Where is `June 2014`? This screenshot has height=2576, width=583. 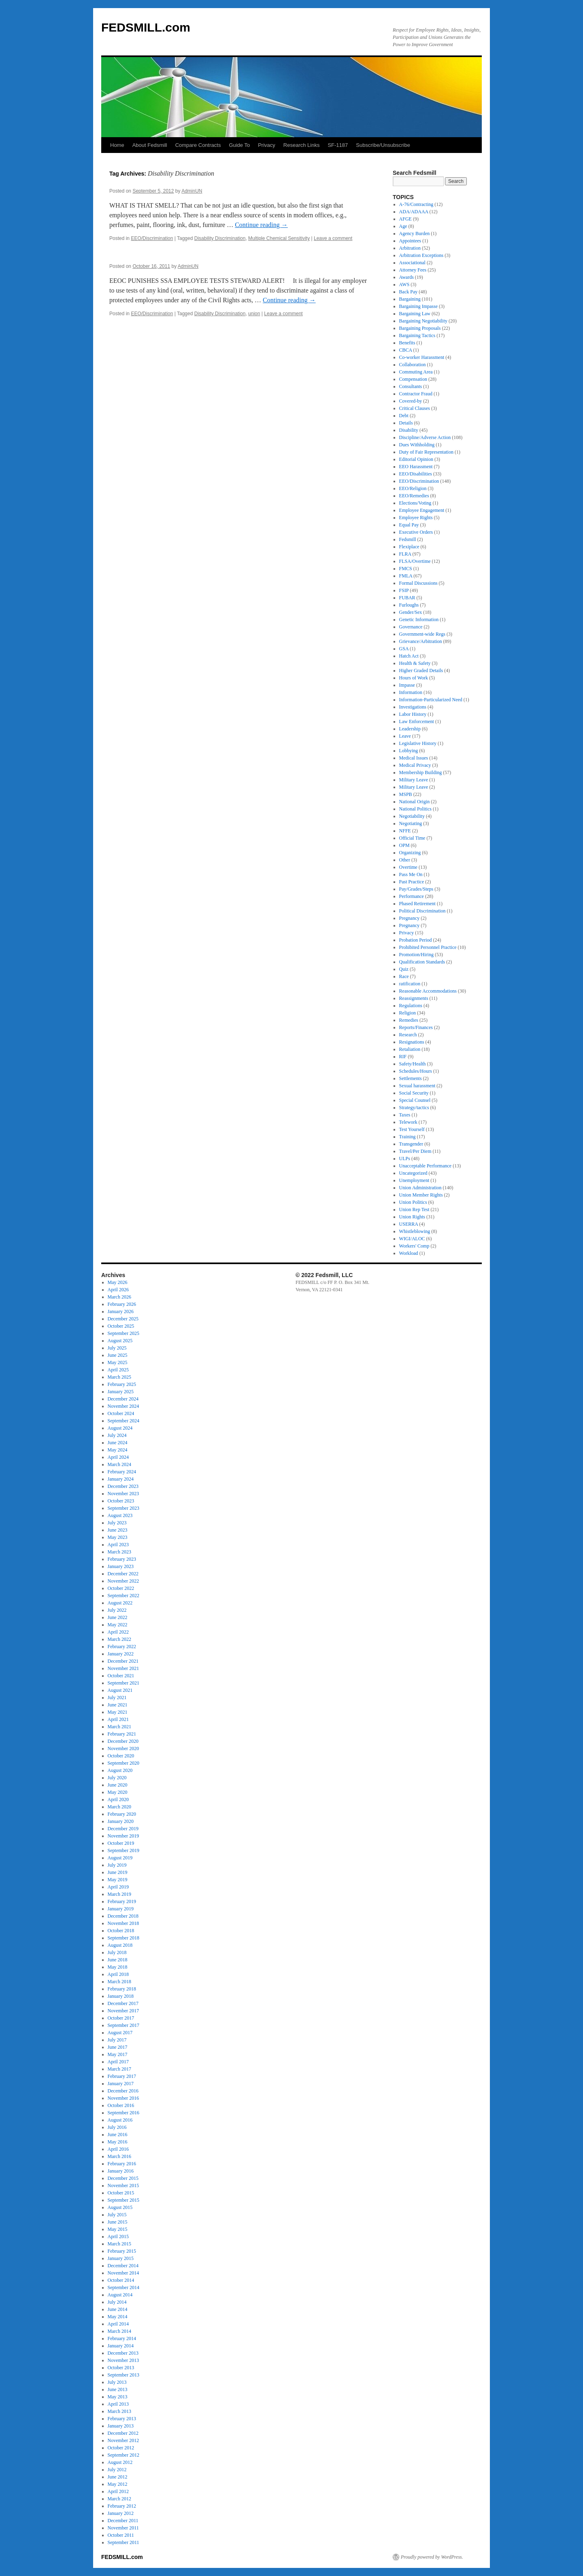 June 2014 is located at coordinates (118, 2309).